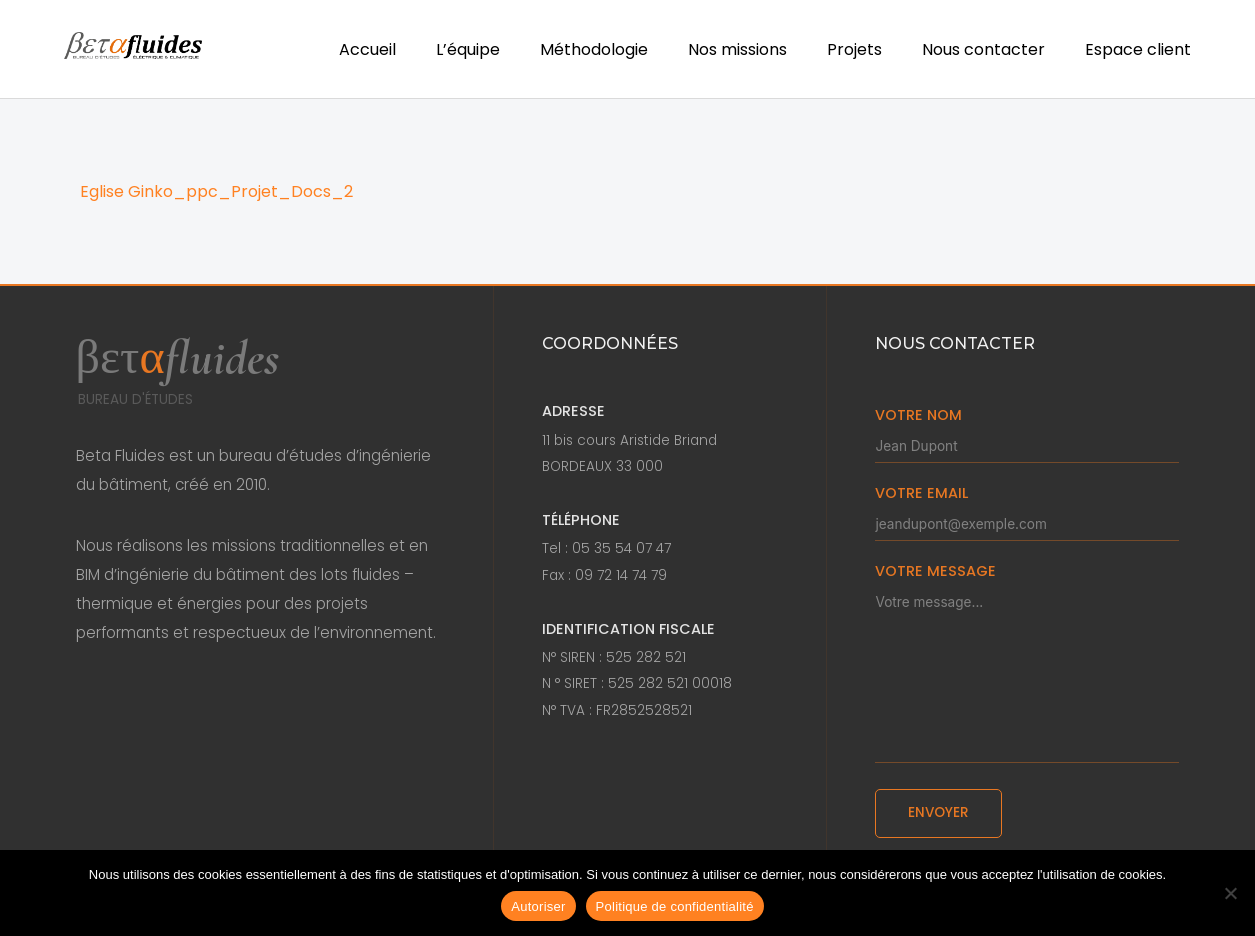 Image resolution: width=1255 pixels, height=936 pixels. I want to click on Méthodologie, so click(594, 49).